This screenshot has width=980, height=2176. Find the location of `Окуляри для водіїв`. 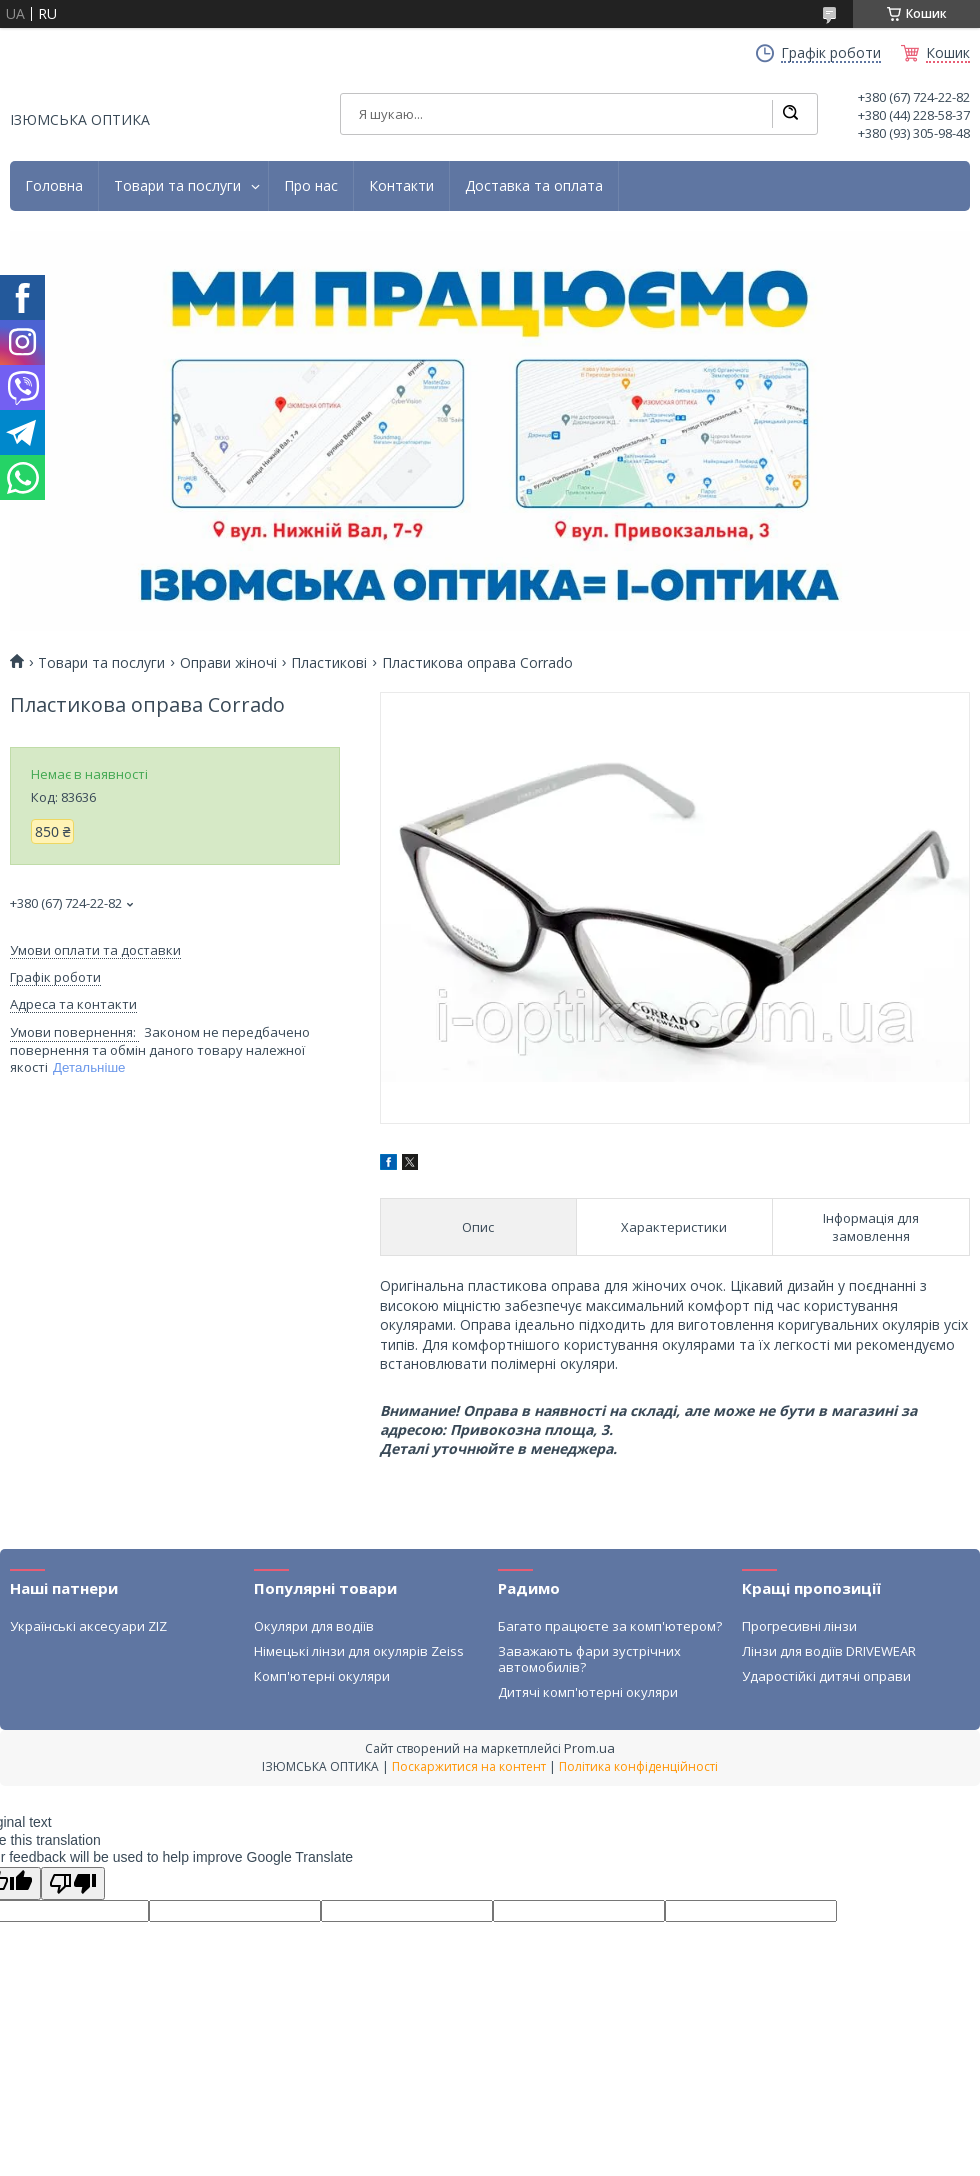

Окуляри для водіїв is located at coordinates (314, 1626).